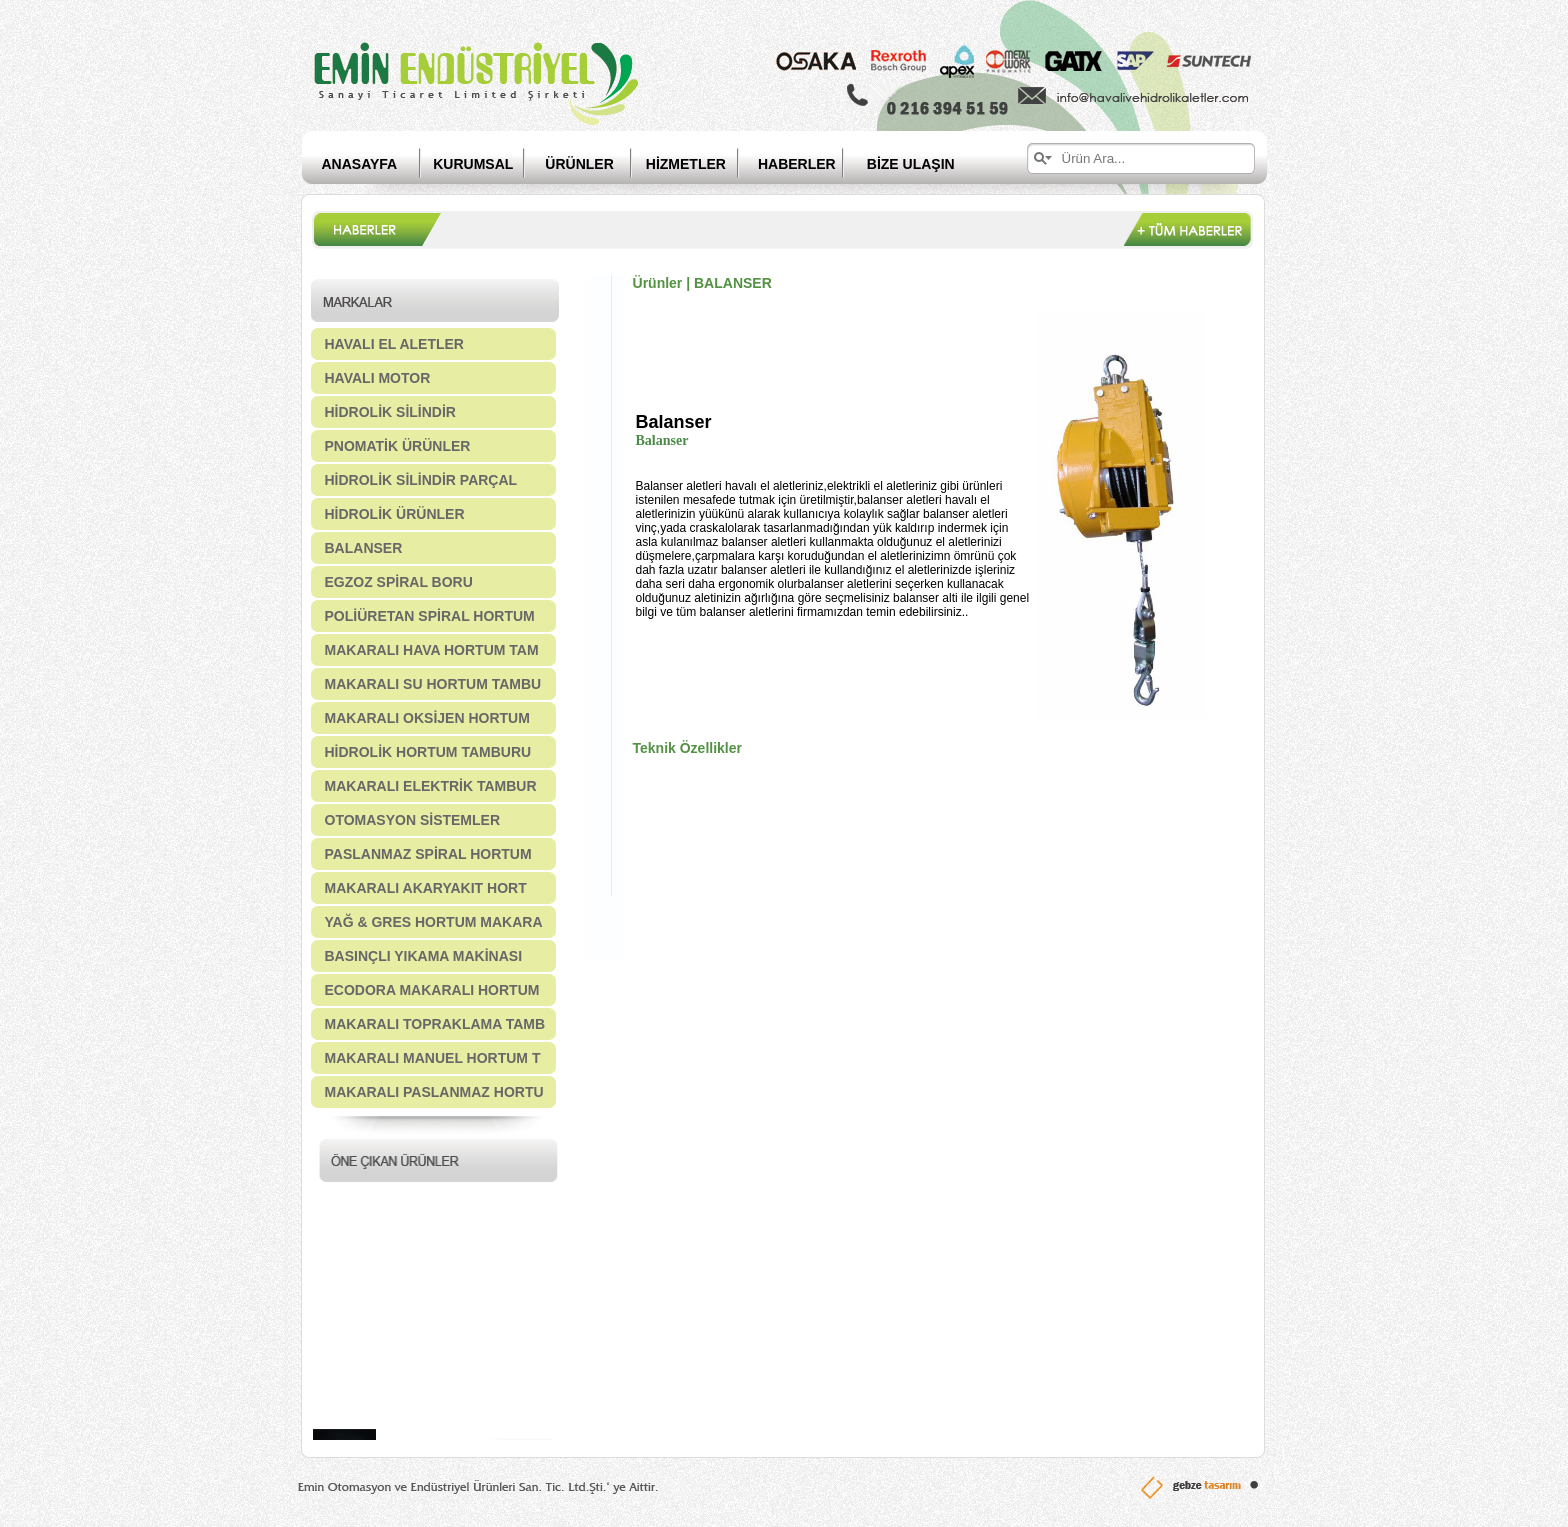  Describe the element at coordinates (378, 378) in the screenshot. I see `HAVALI MOTOR` at that location.